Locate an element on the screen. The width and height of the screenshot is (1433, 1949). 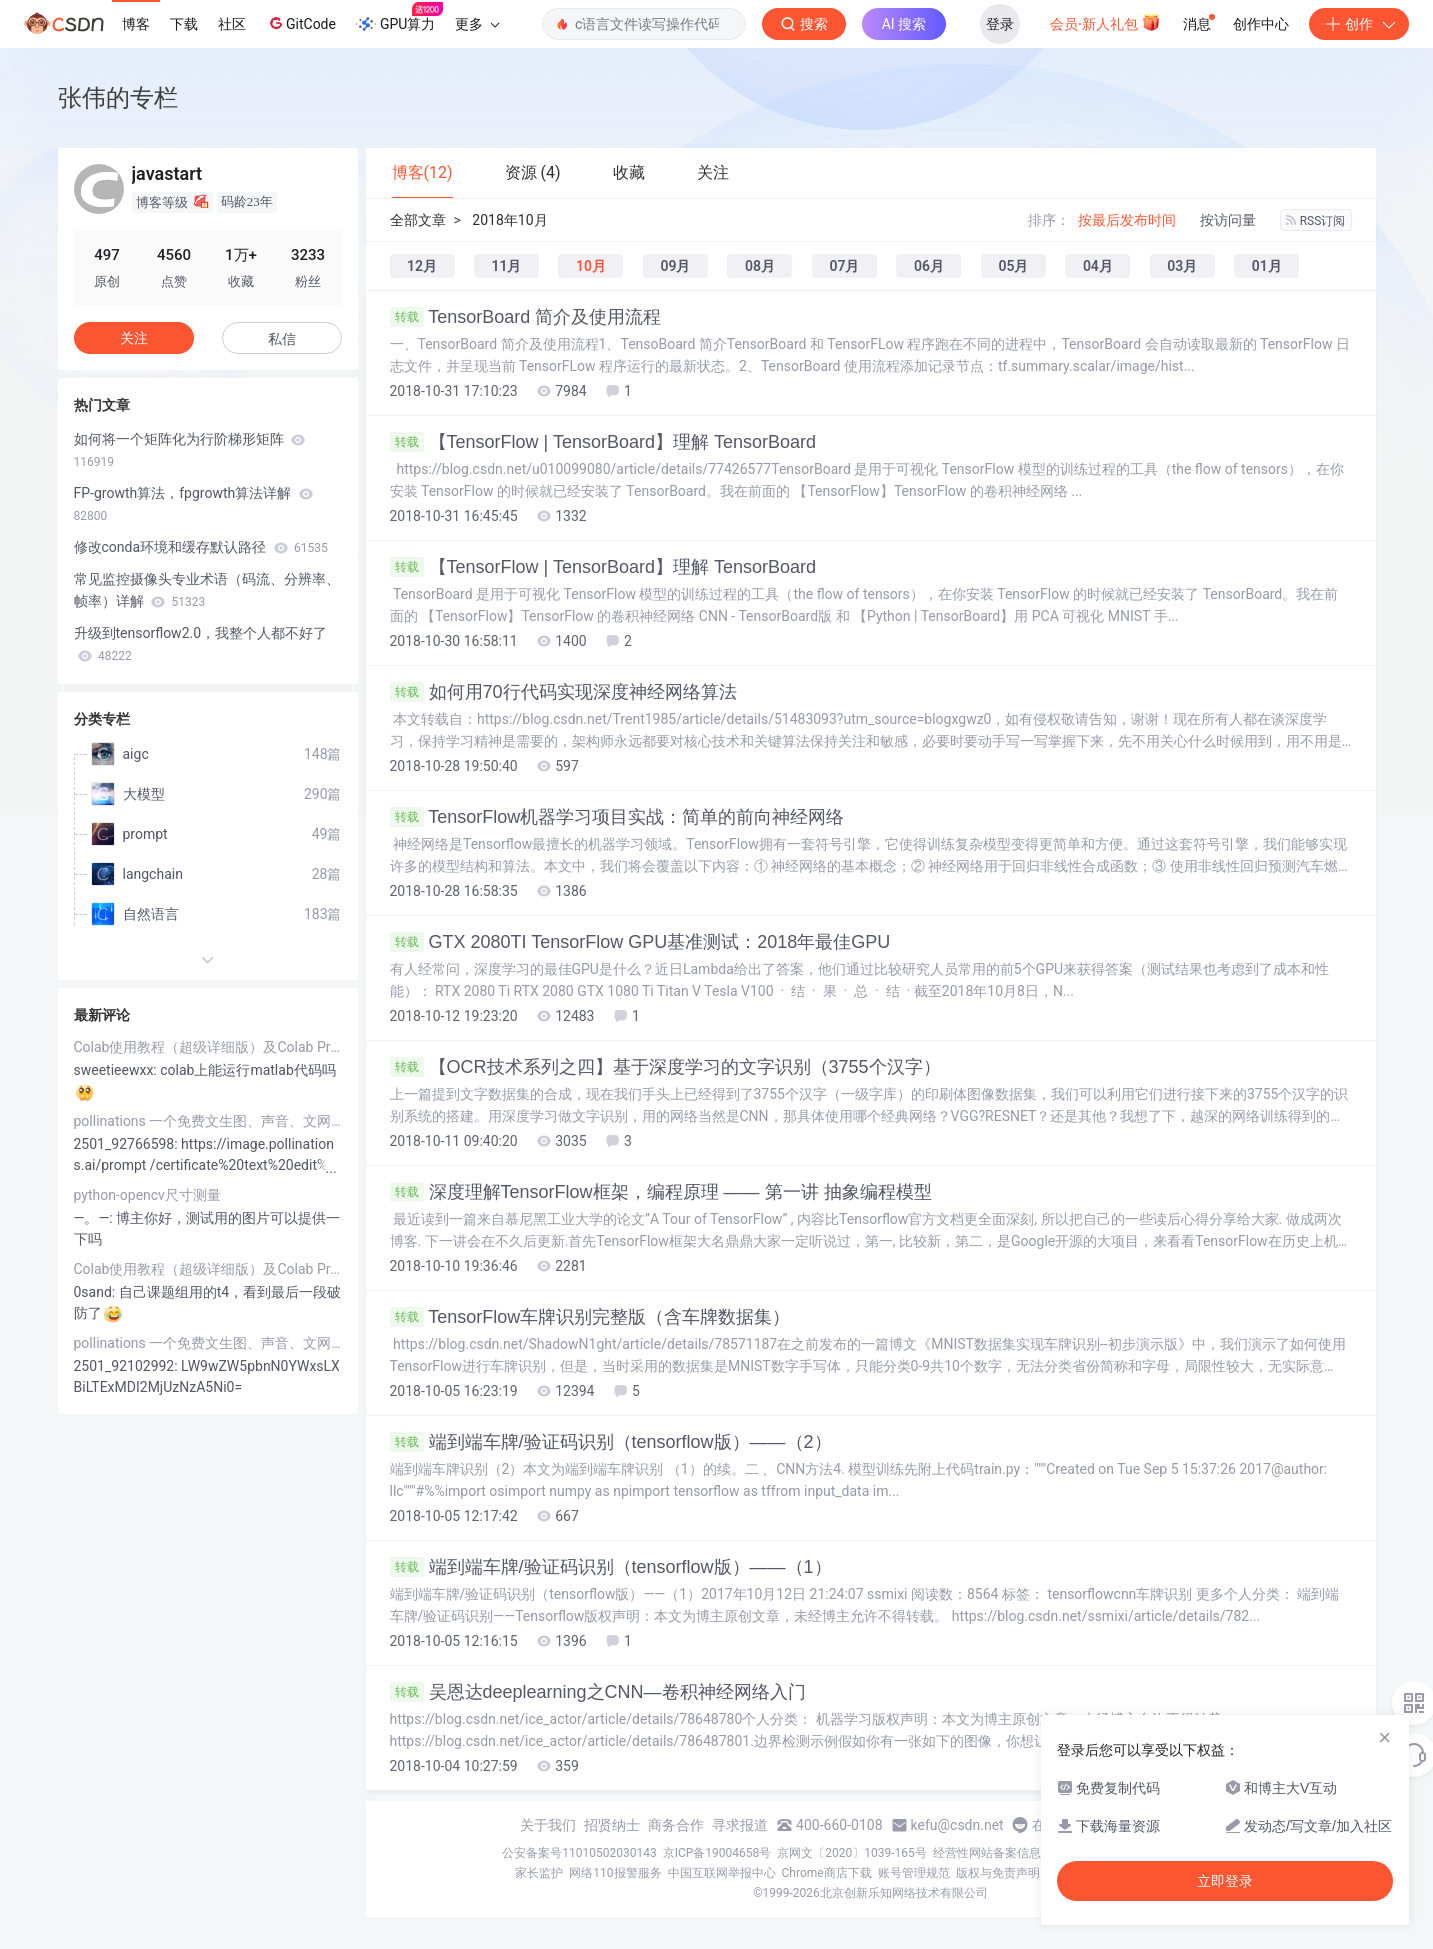
中国互联网举报中心 is located at coordinates (722, 1873).